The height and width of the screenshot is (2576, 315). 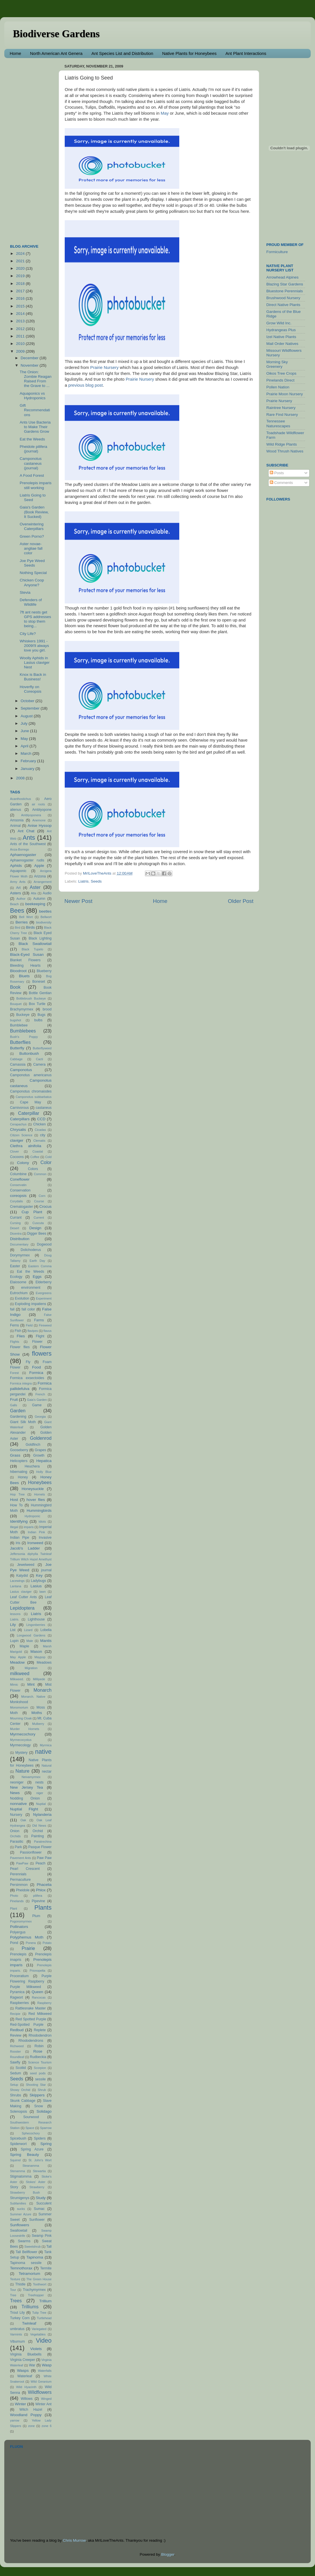 I want to click on Rancocas, so click(x=39, y=1997).